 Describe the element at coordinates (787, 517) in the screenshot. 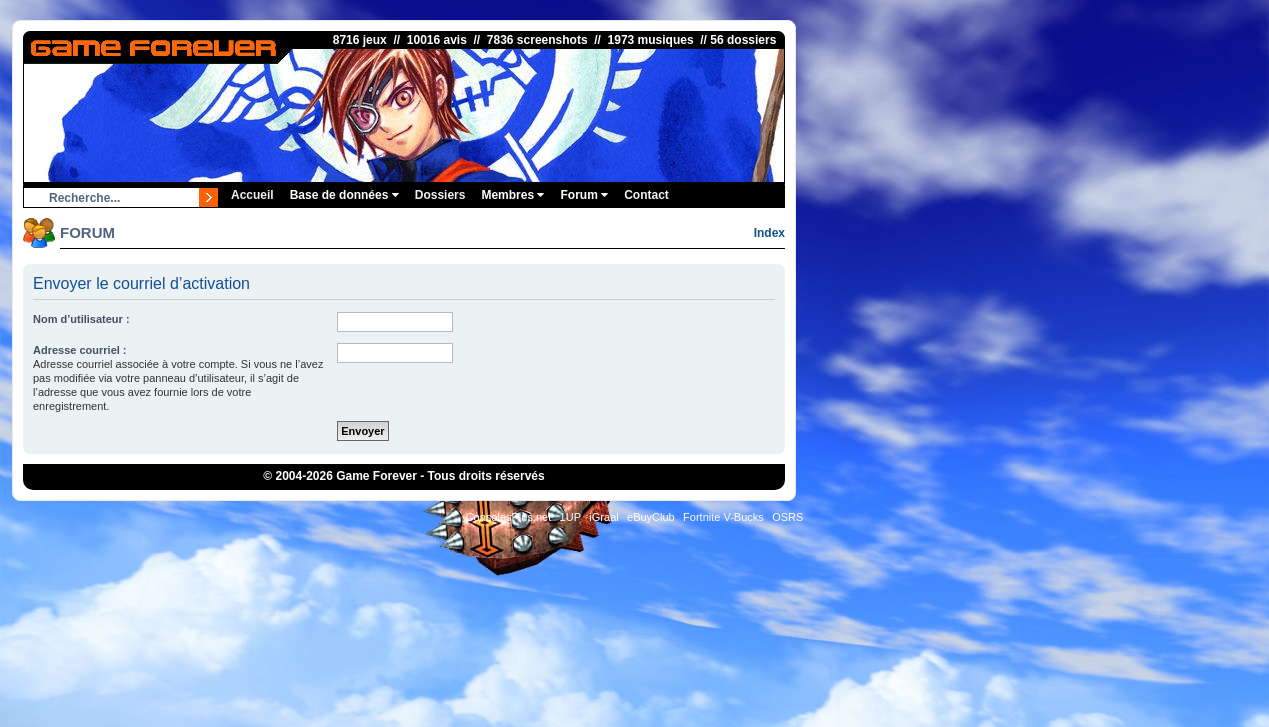

I see `OSRS` at that location.